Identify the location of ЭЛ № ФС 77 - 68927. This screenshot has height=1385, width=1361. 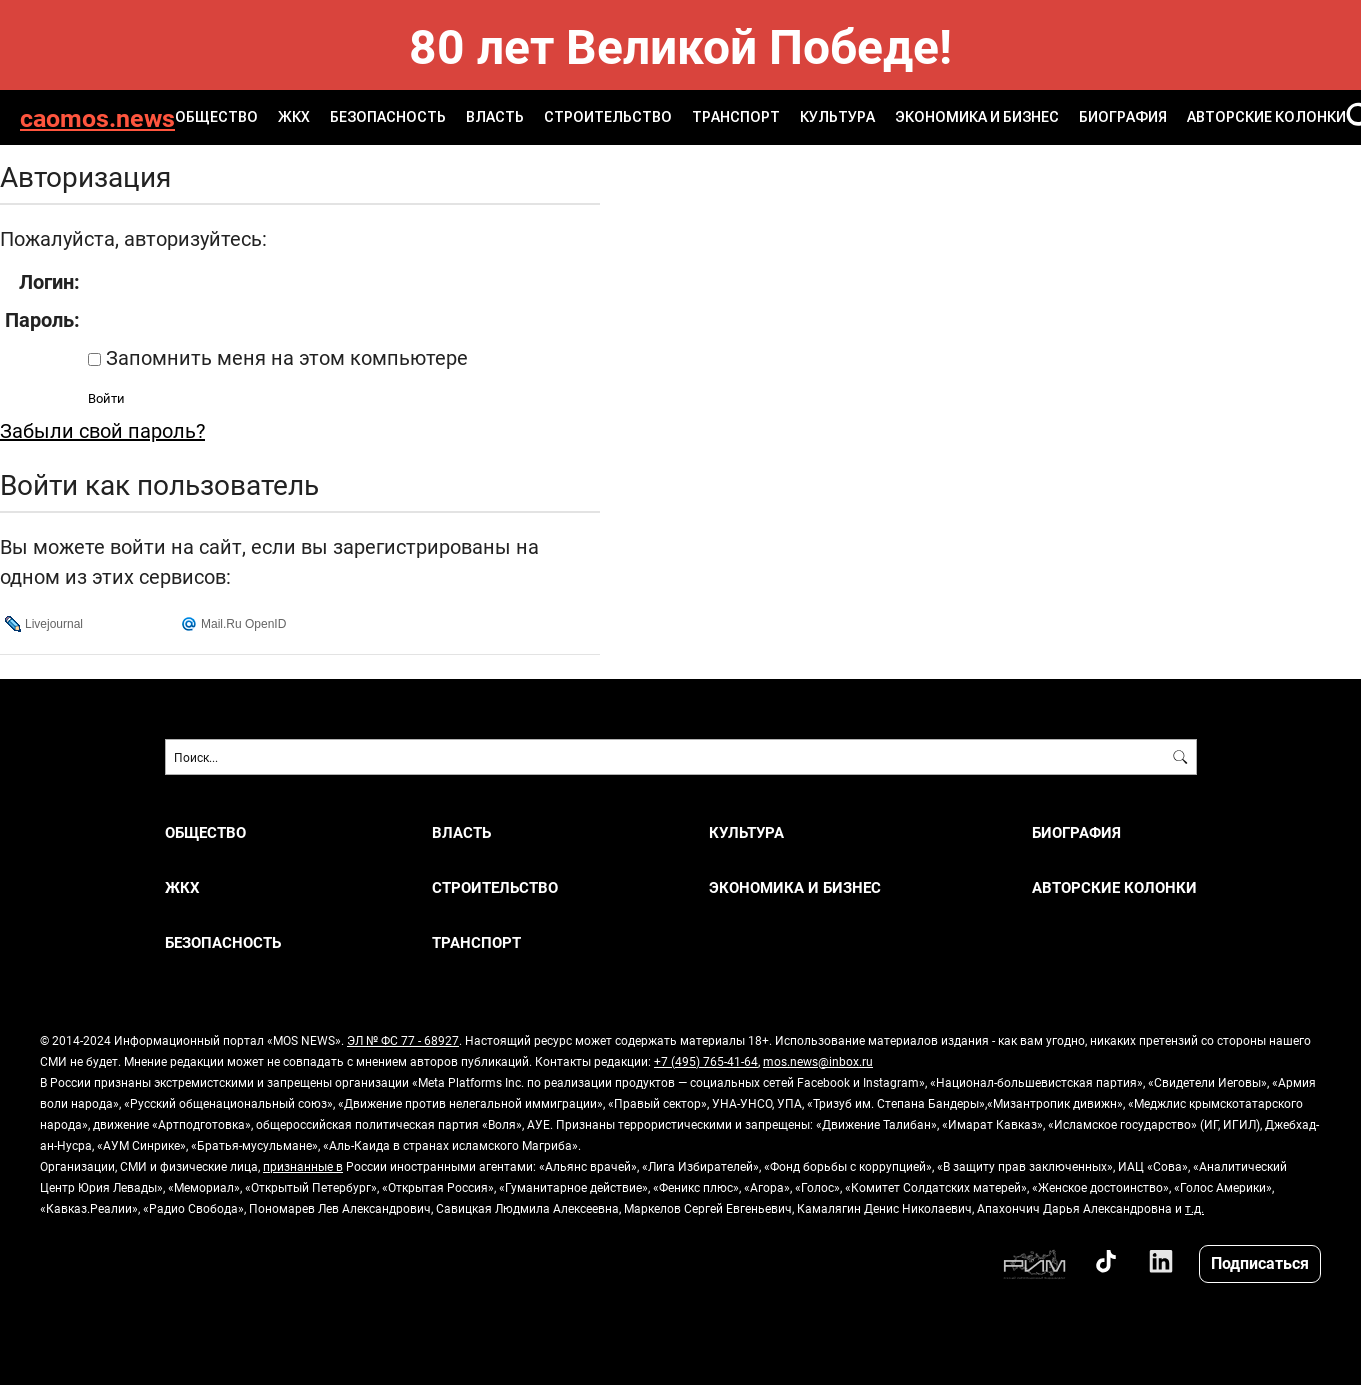
(403, 1040).